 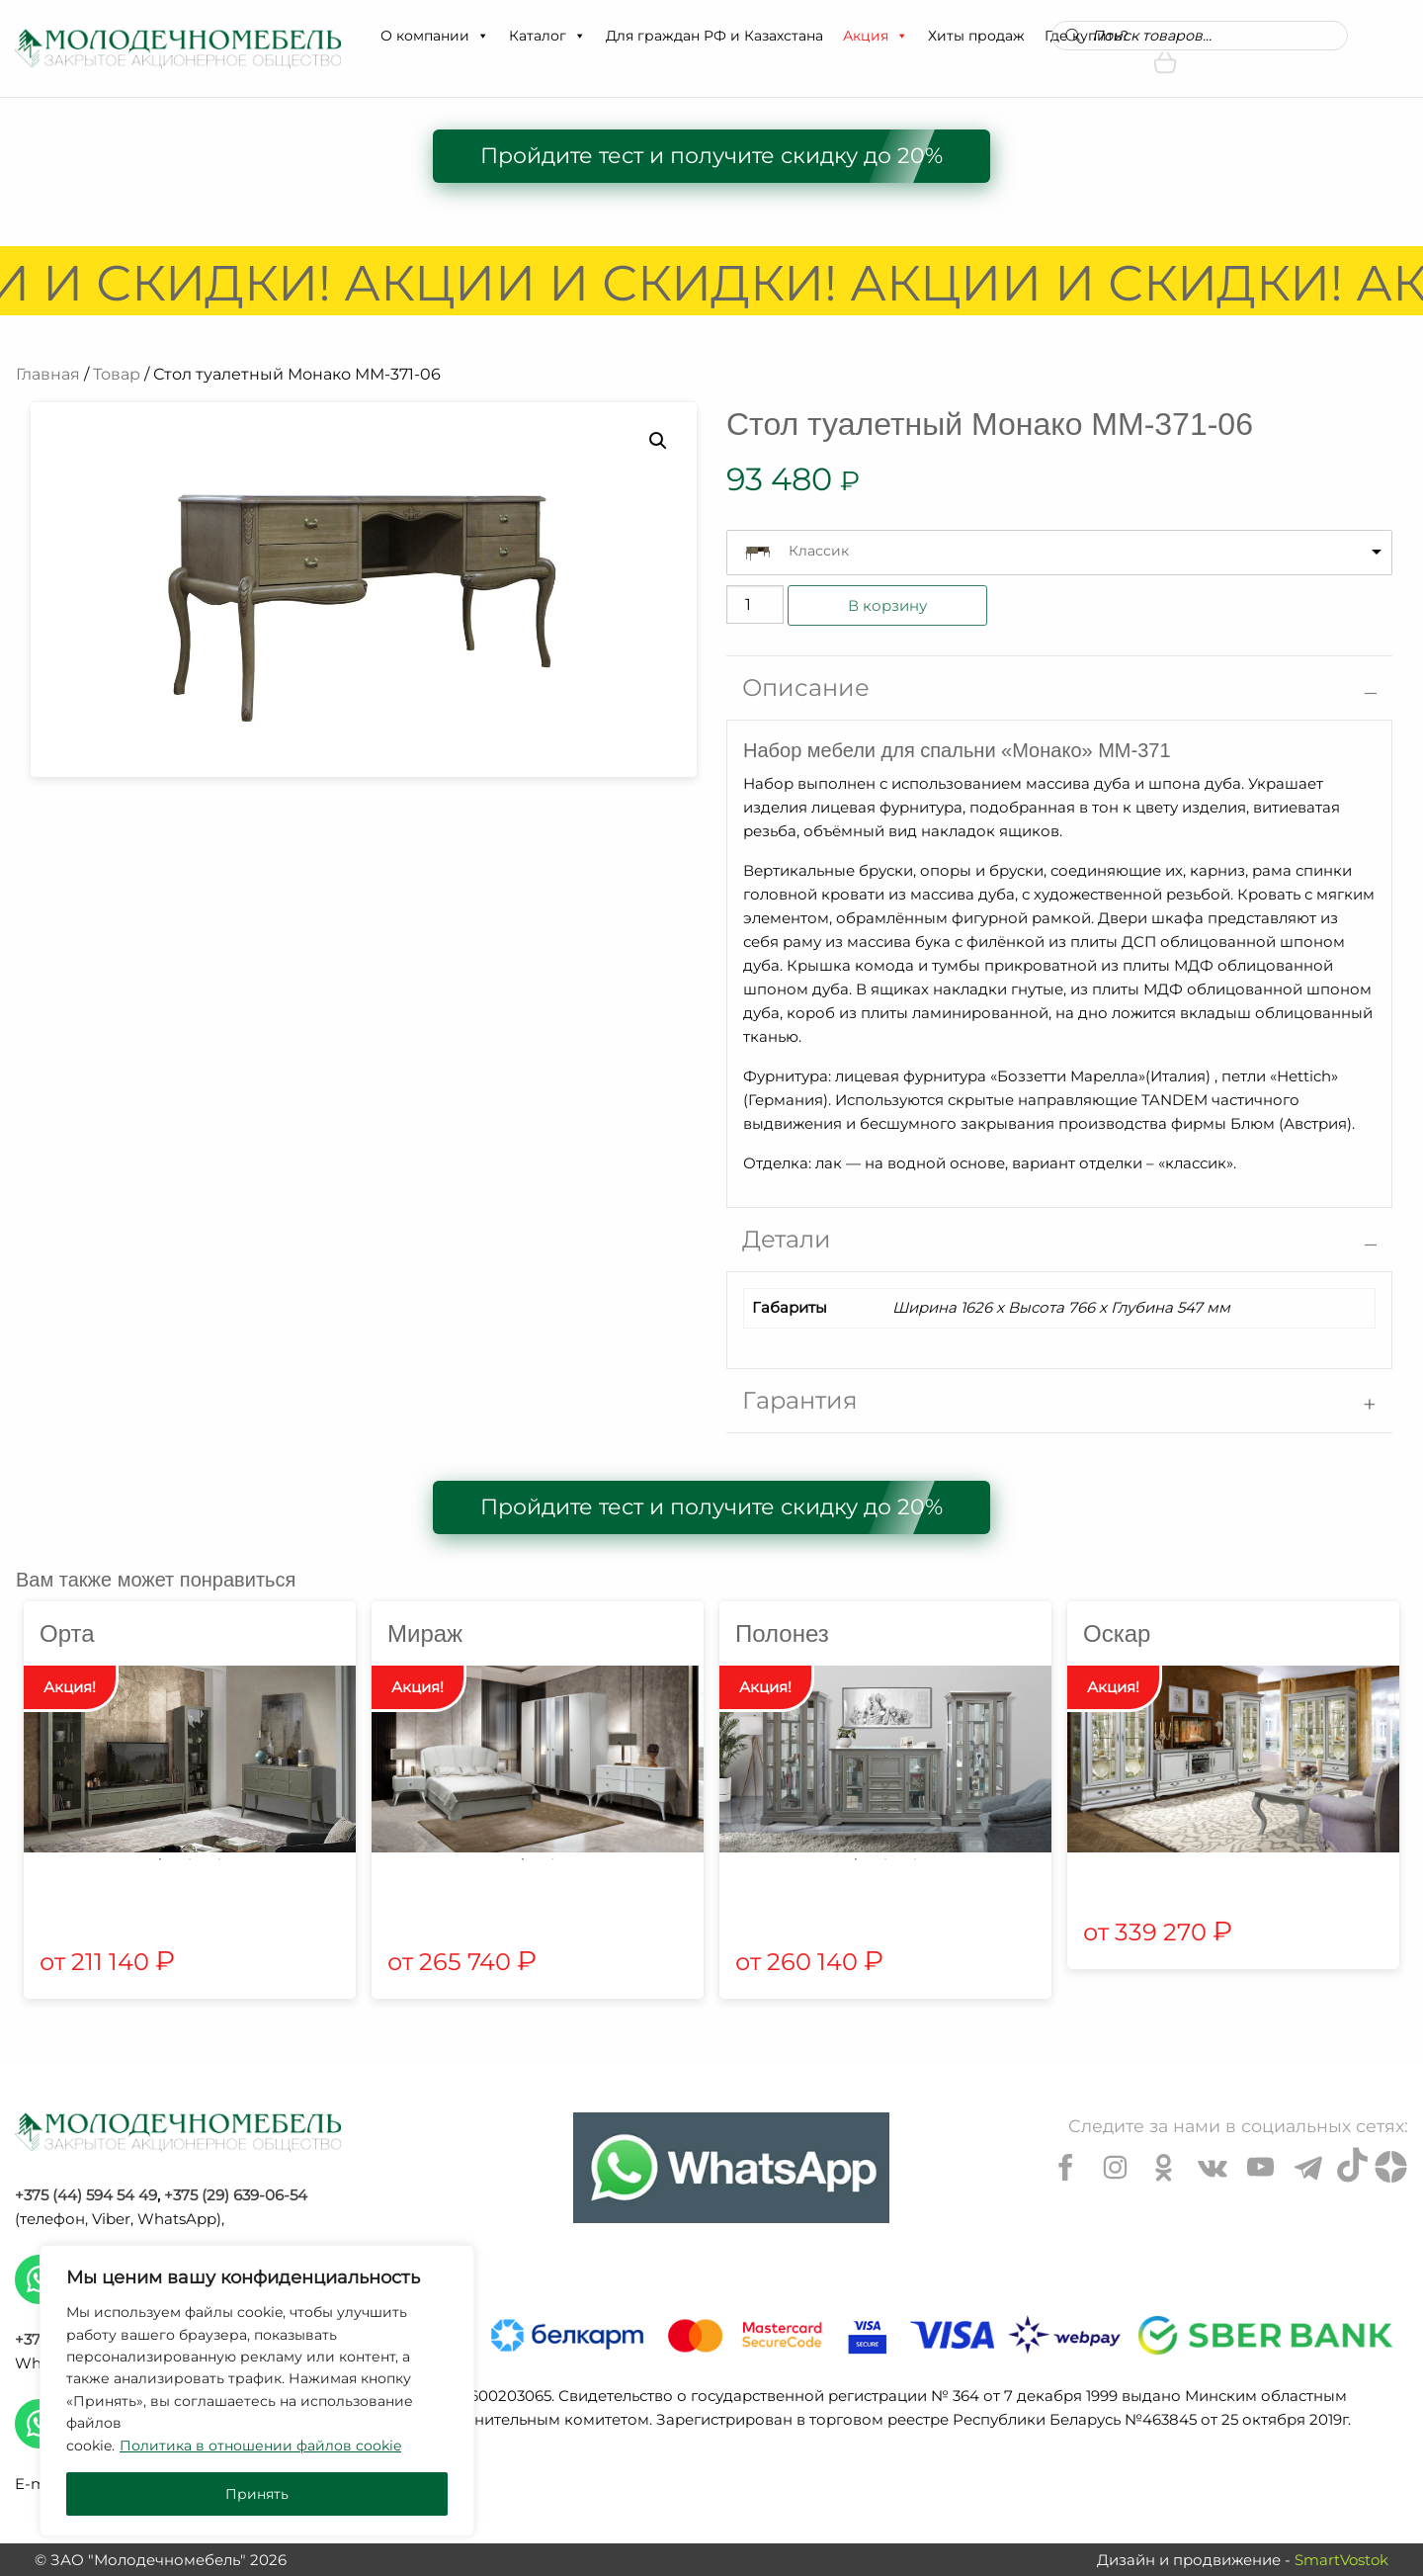 I want to click on [button], so click(x=482, y=35).